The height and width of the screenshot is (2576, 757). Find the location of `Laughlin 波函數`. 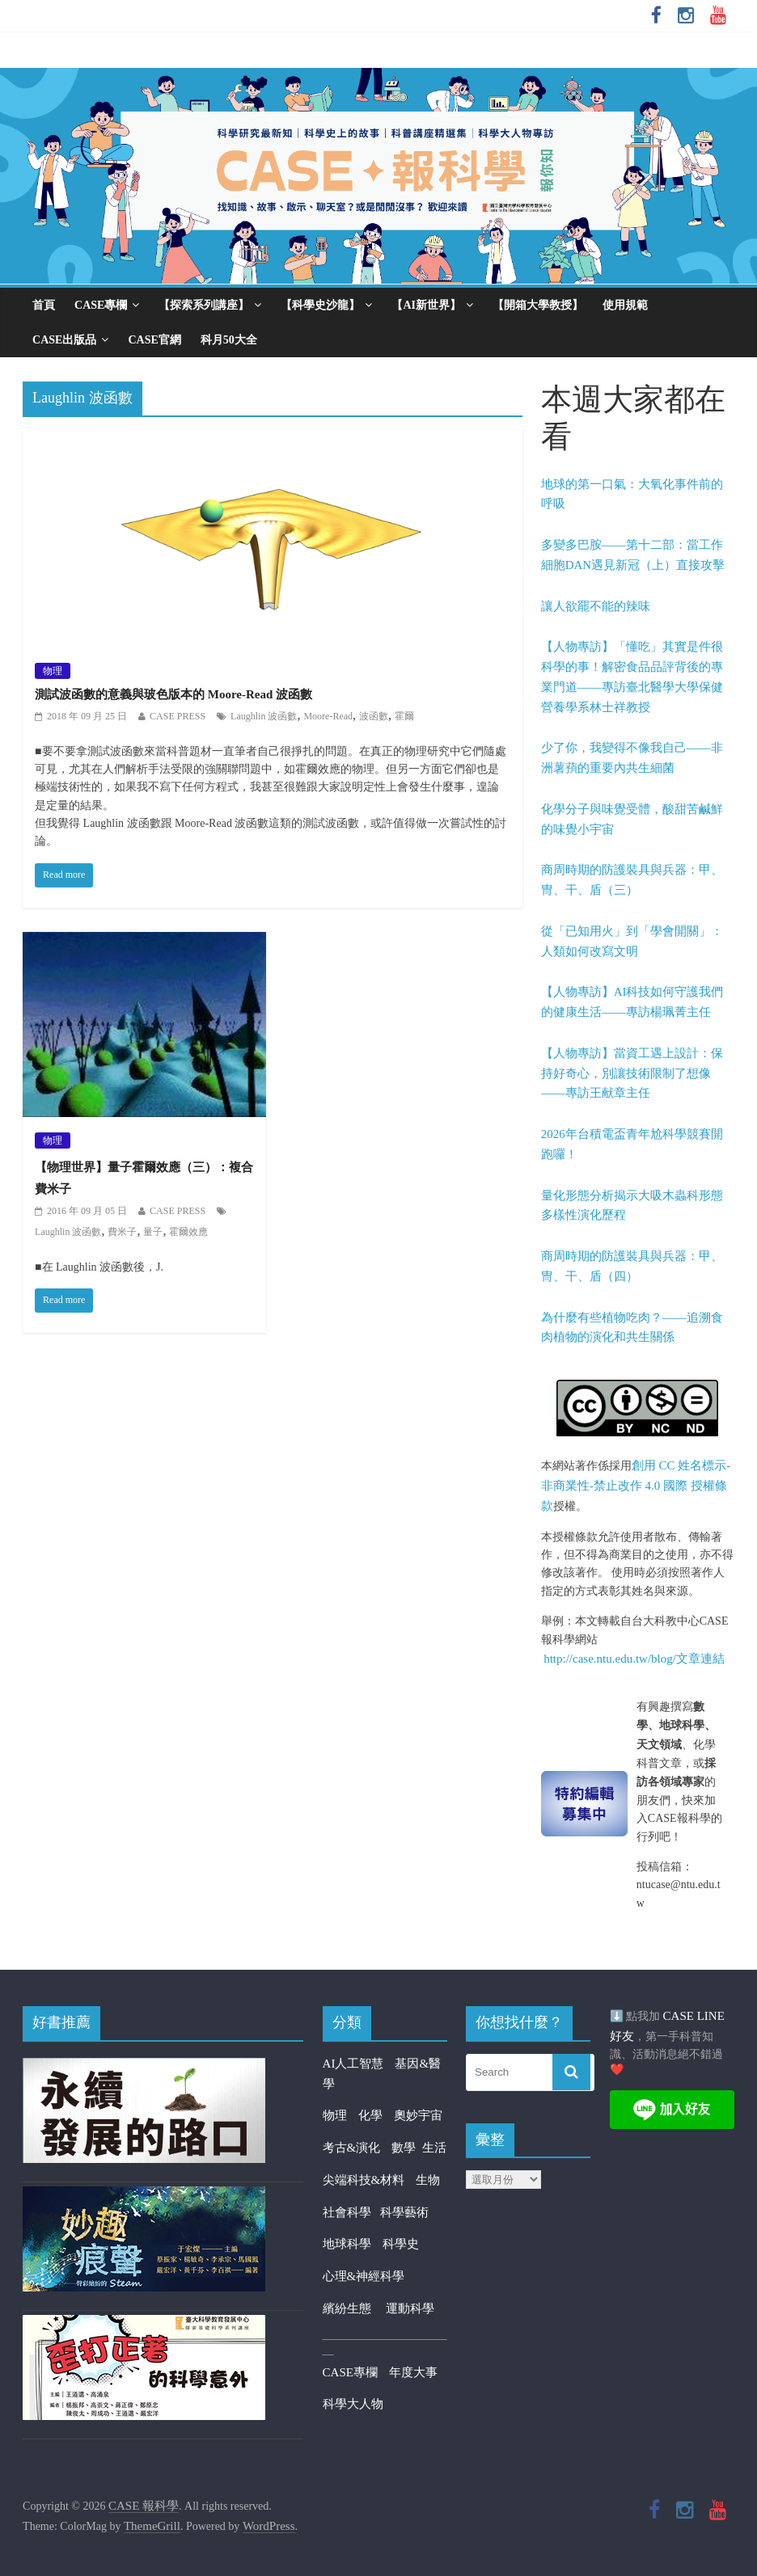

Laughlin 波函數 is located at coordinates (263, 716).